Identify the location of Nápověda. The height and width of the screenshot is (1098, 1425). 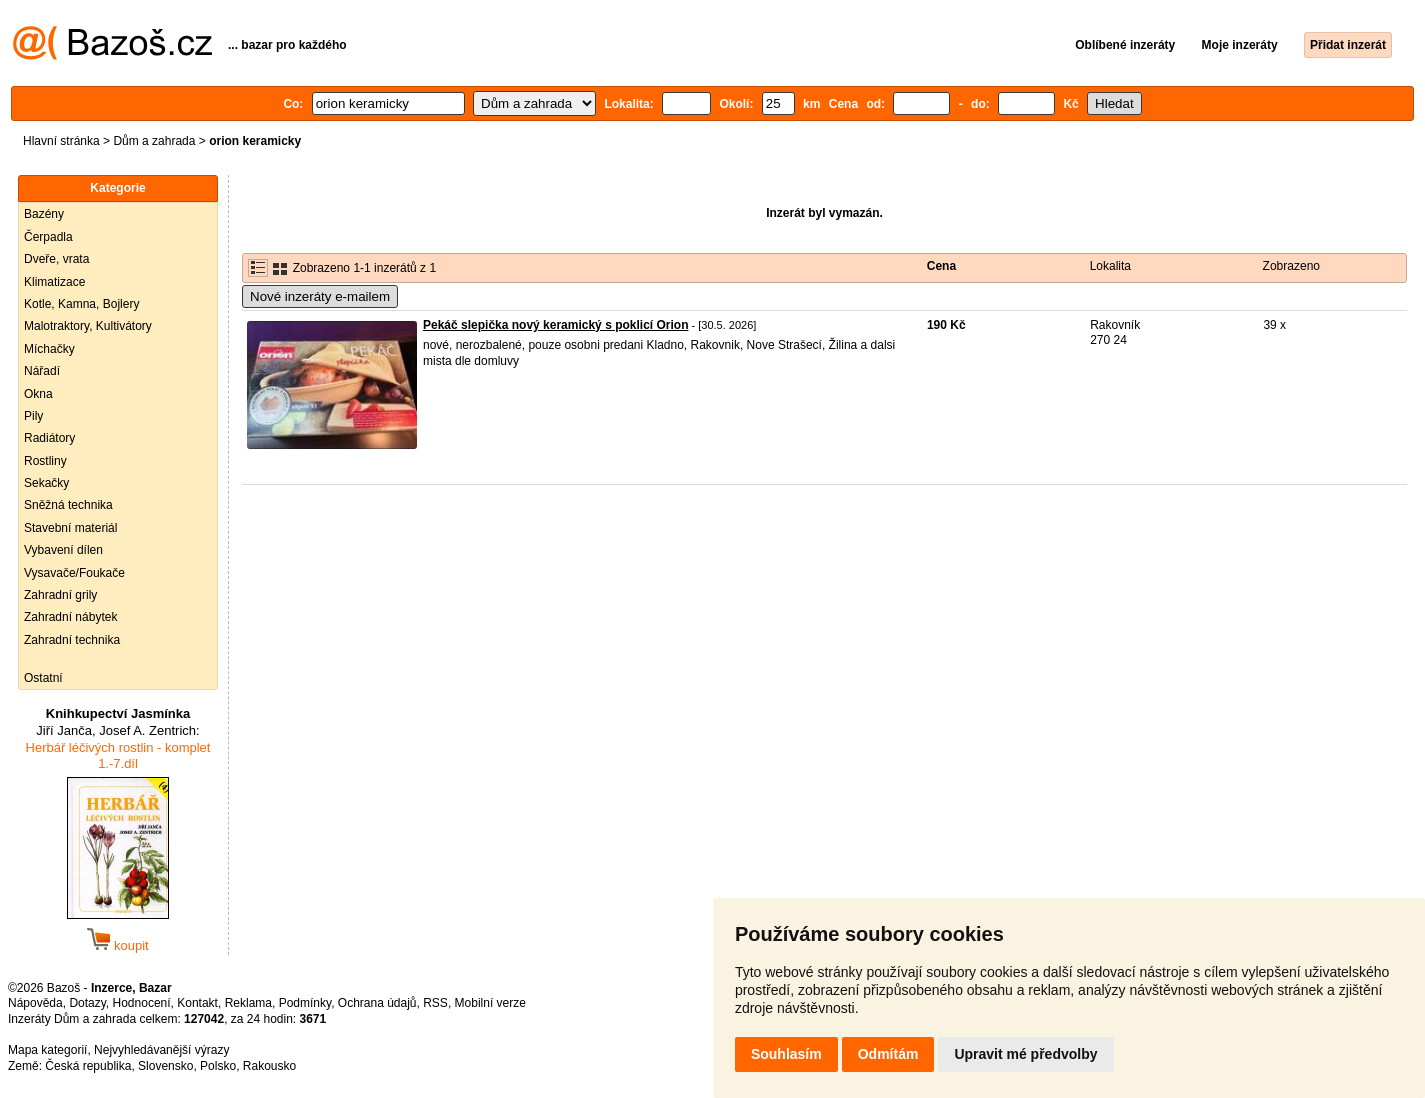
(35, 1003).